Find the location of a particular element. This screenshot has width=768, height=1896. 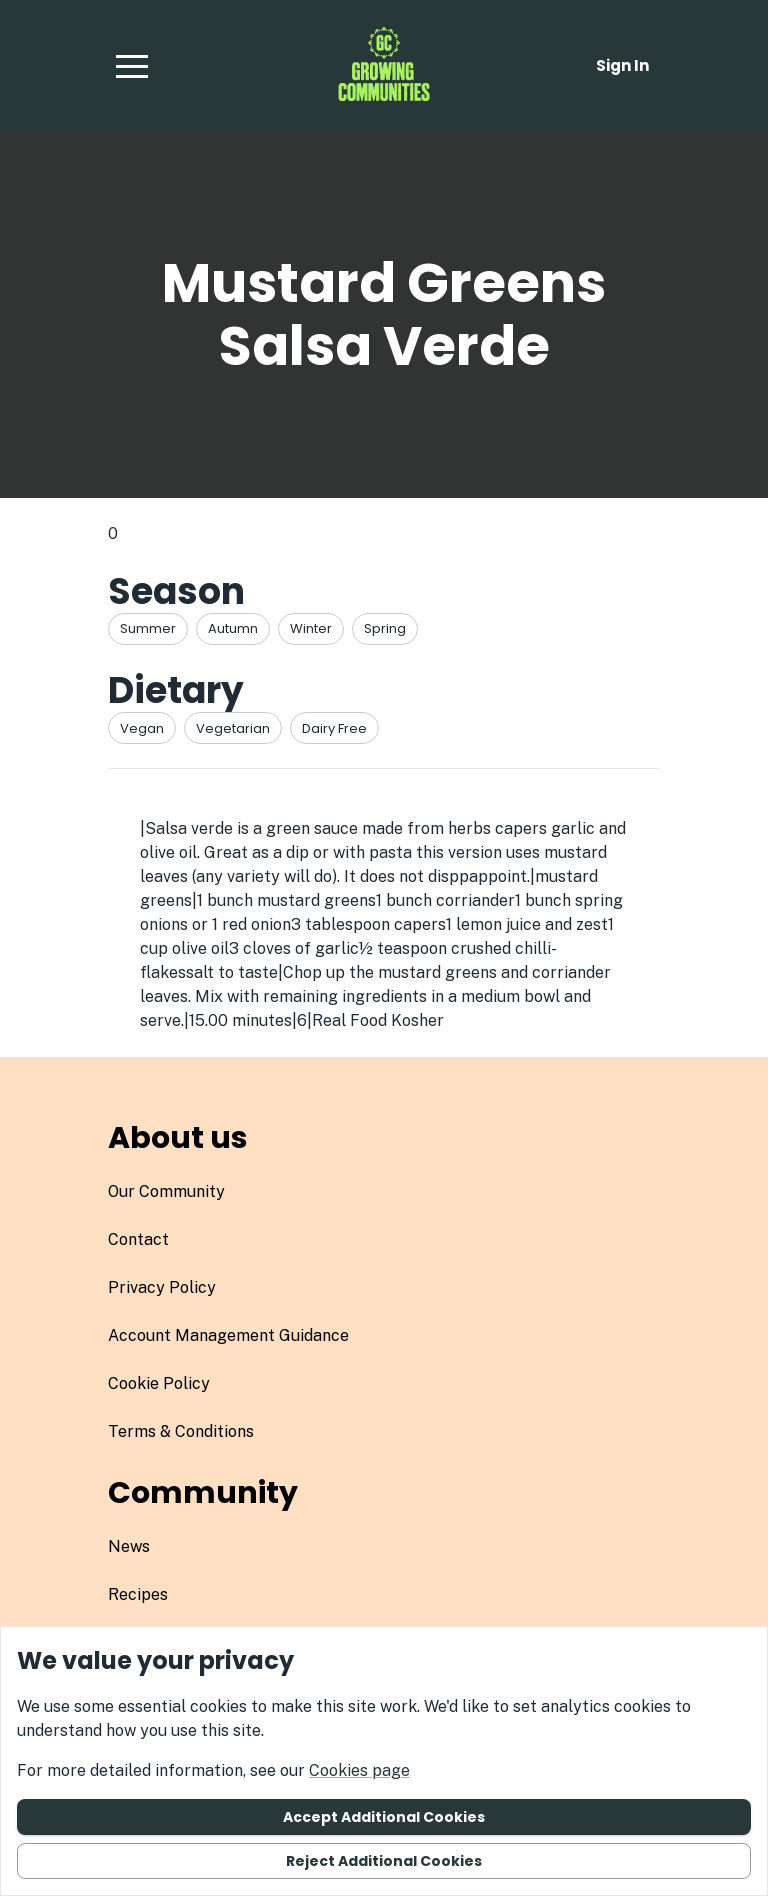

[button] is located at coordinates (132, 66).